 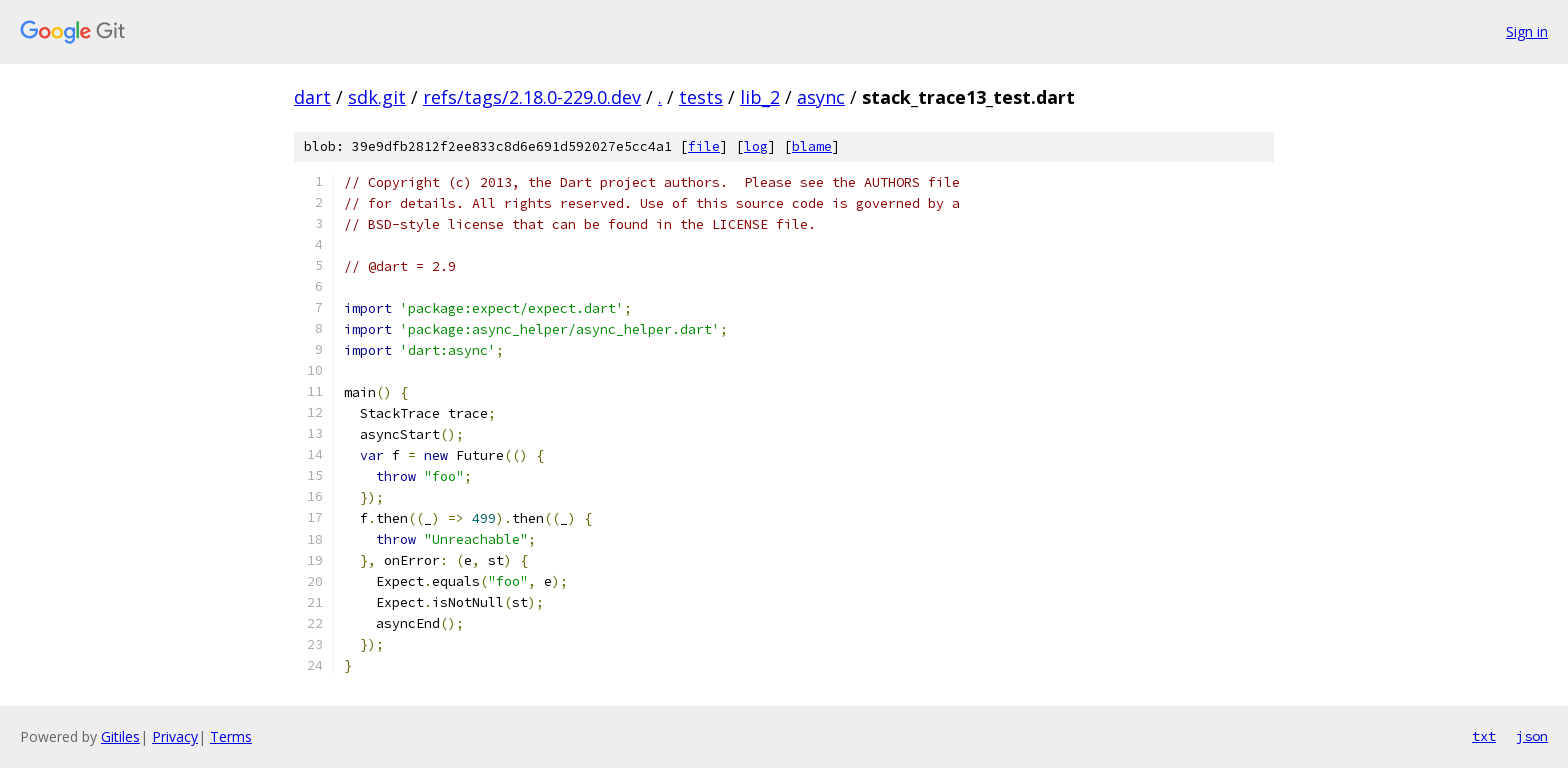 I want to click on Terms, so click(x=231, y=736).